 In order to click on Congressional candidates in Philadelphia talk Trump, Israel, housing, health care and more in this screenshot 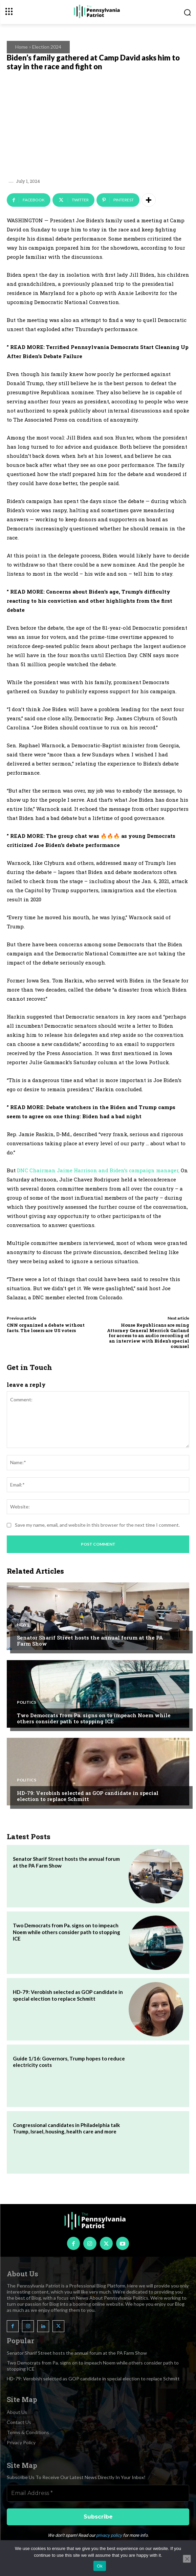, I will do `click(66, 2128)`.